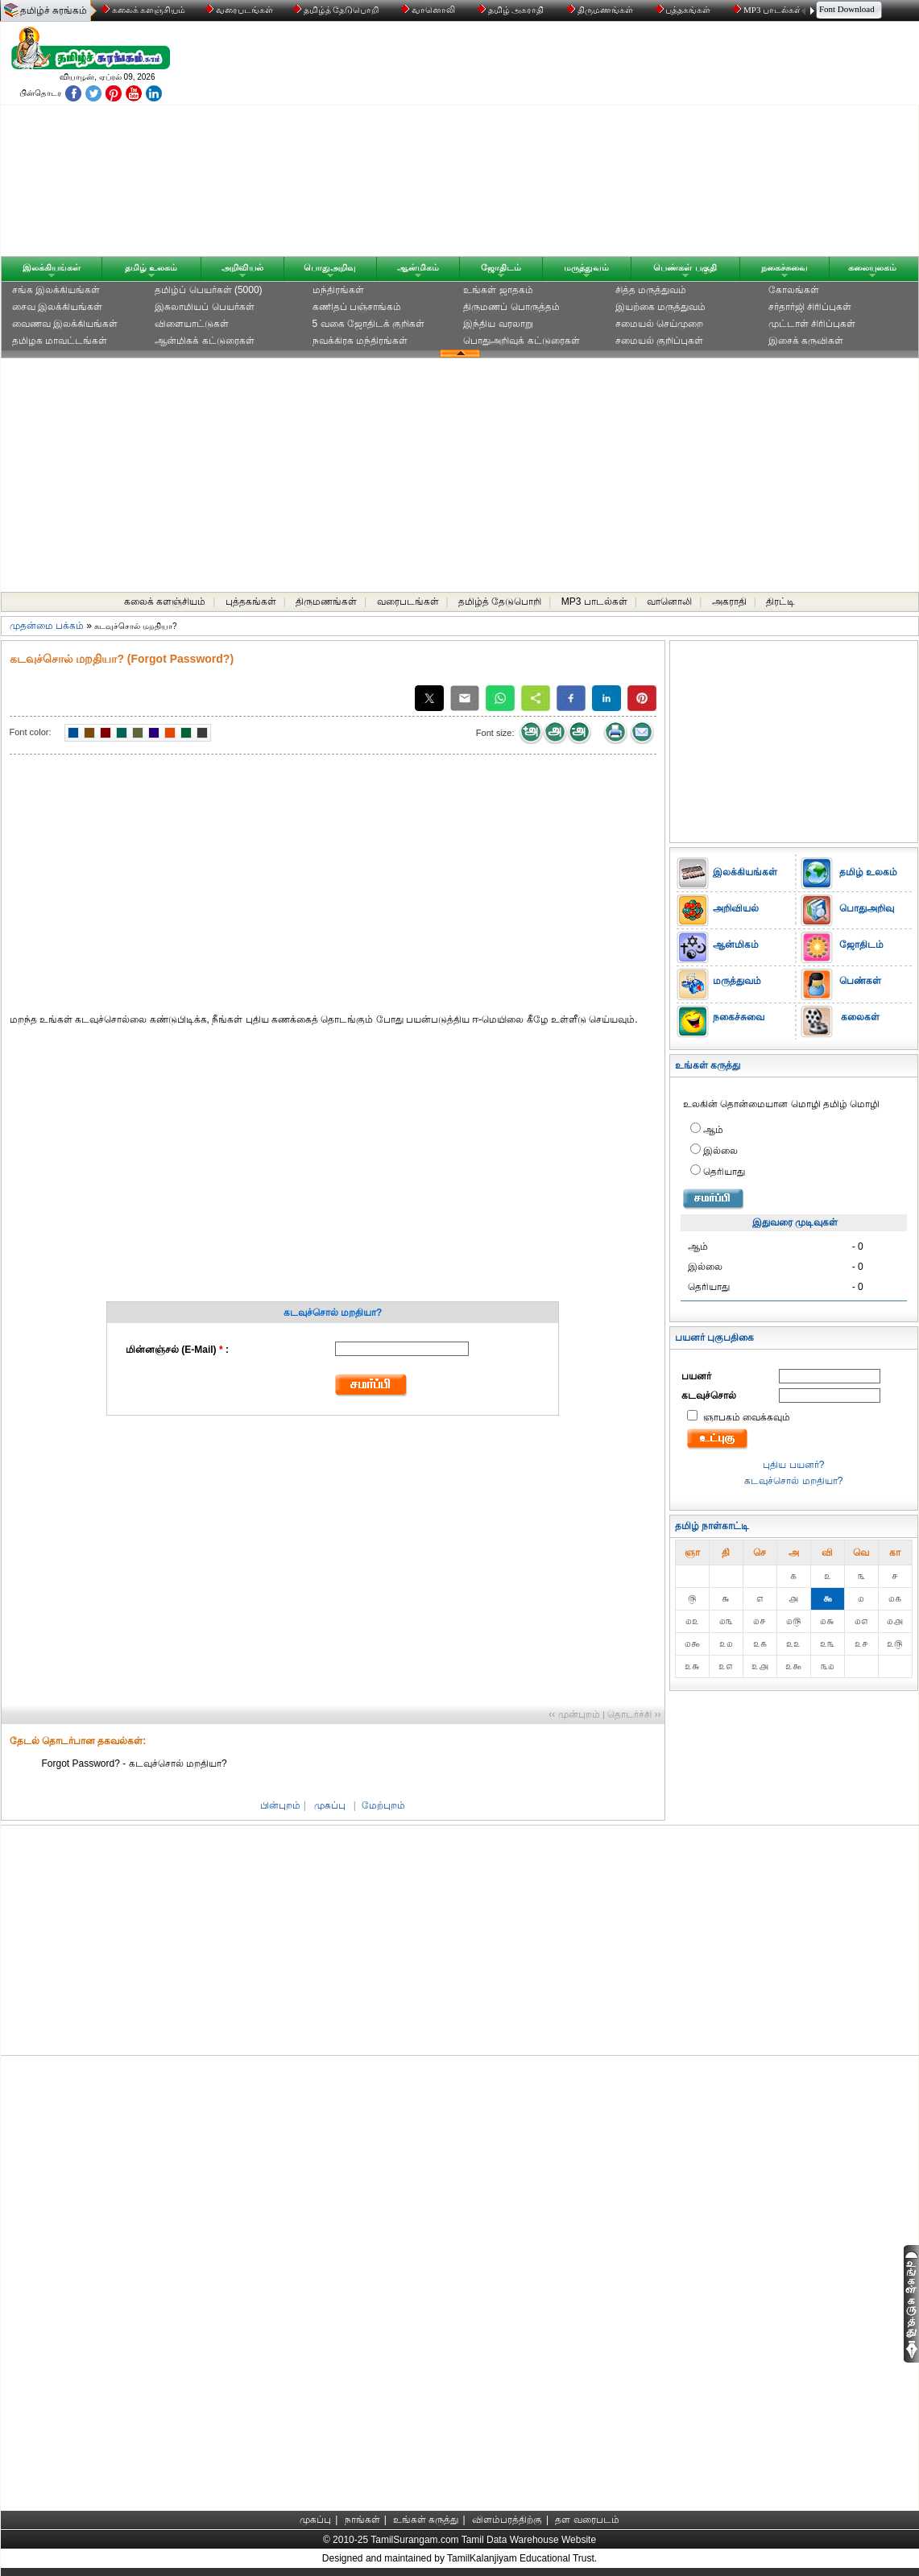 This screenshot has width=919, height=2576. What do you see at coordinates (574, 1714) in the screenshot?
I see `‹‹ முன்புறம்` at bounding box center [574, 1714].